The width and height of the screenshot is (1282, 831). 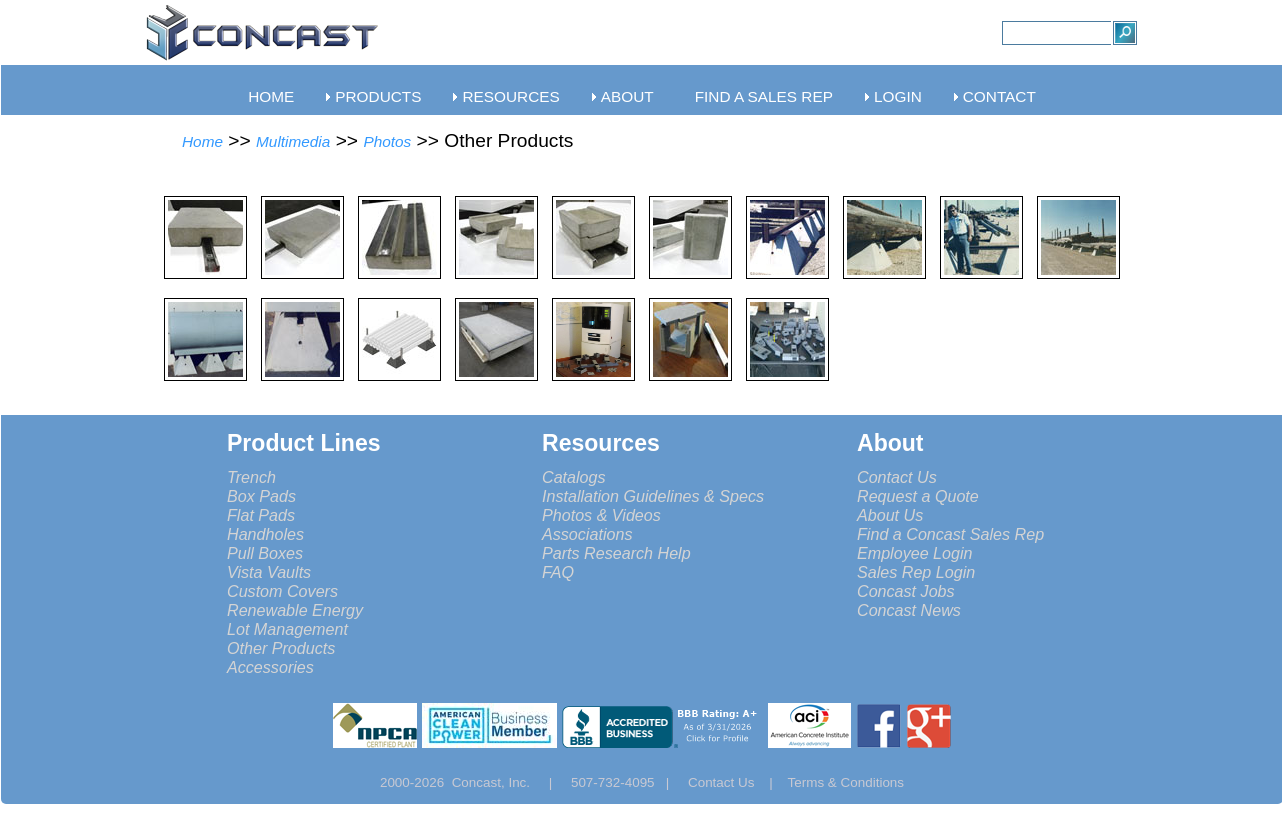 What do you see at coordinates (387, 141) in the screenshot?
I see `Photos` at bounding box center [387, 141].